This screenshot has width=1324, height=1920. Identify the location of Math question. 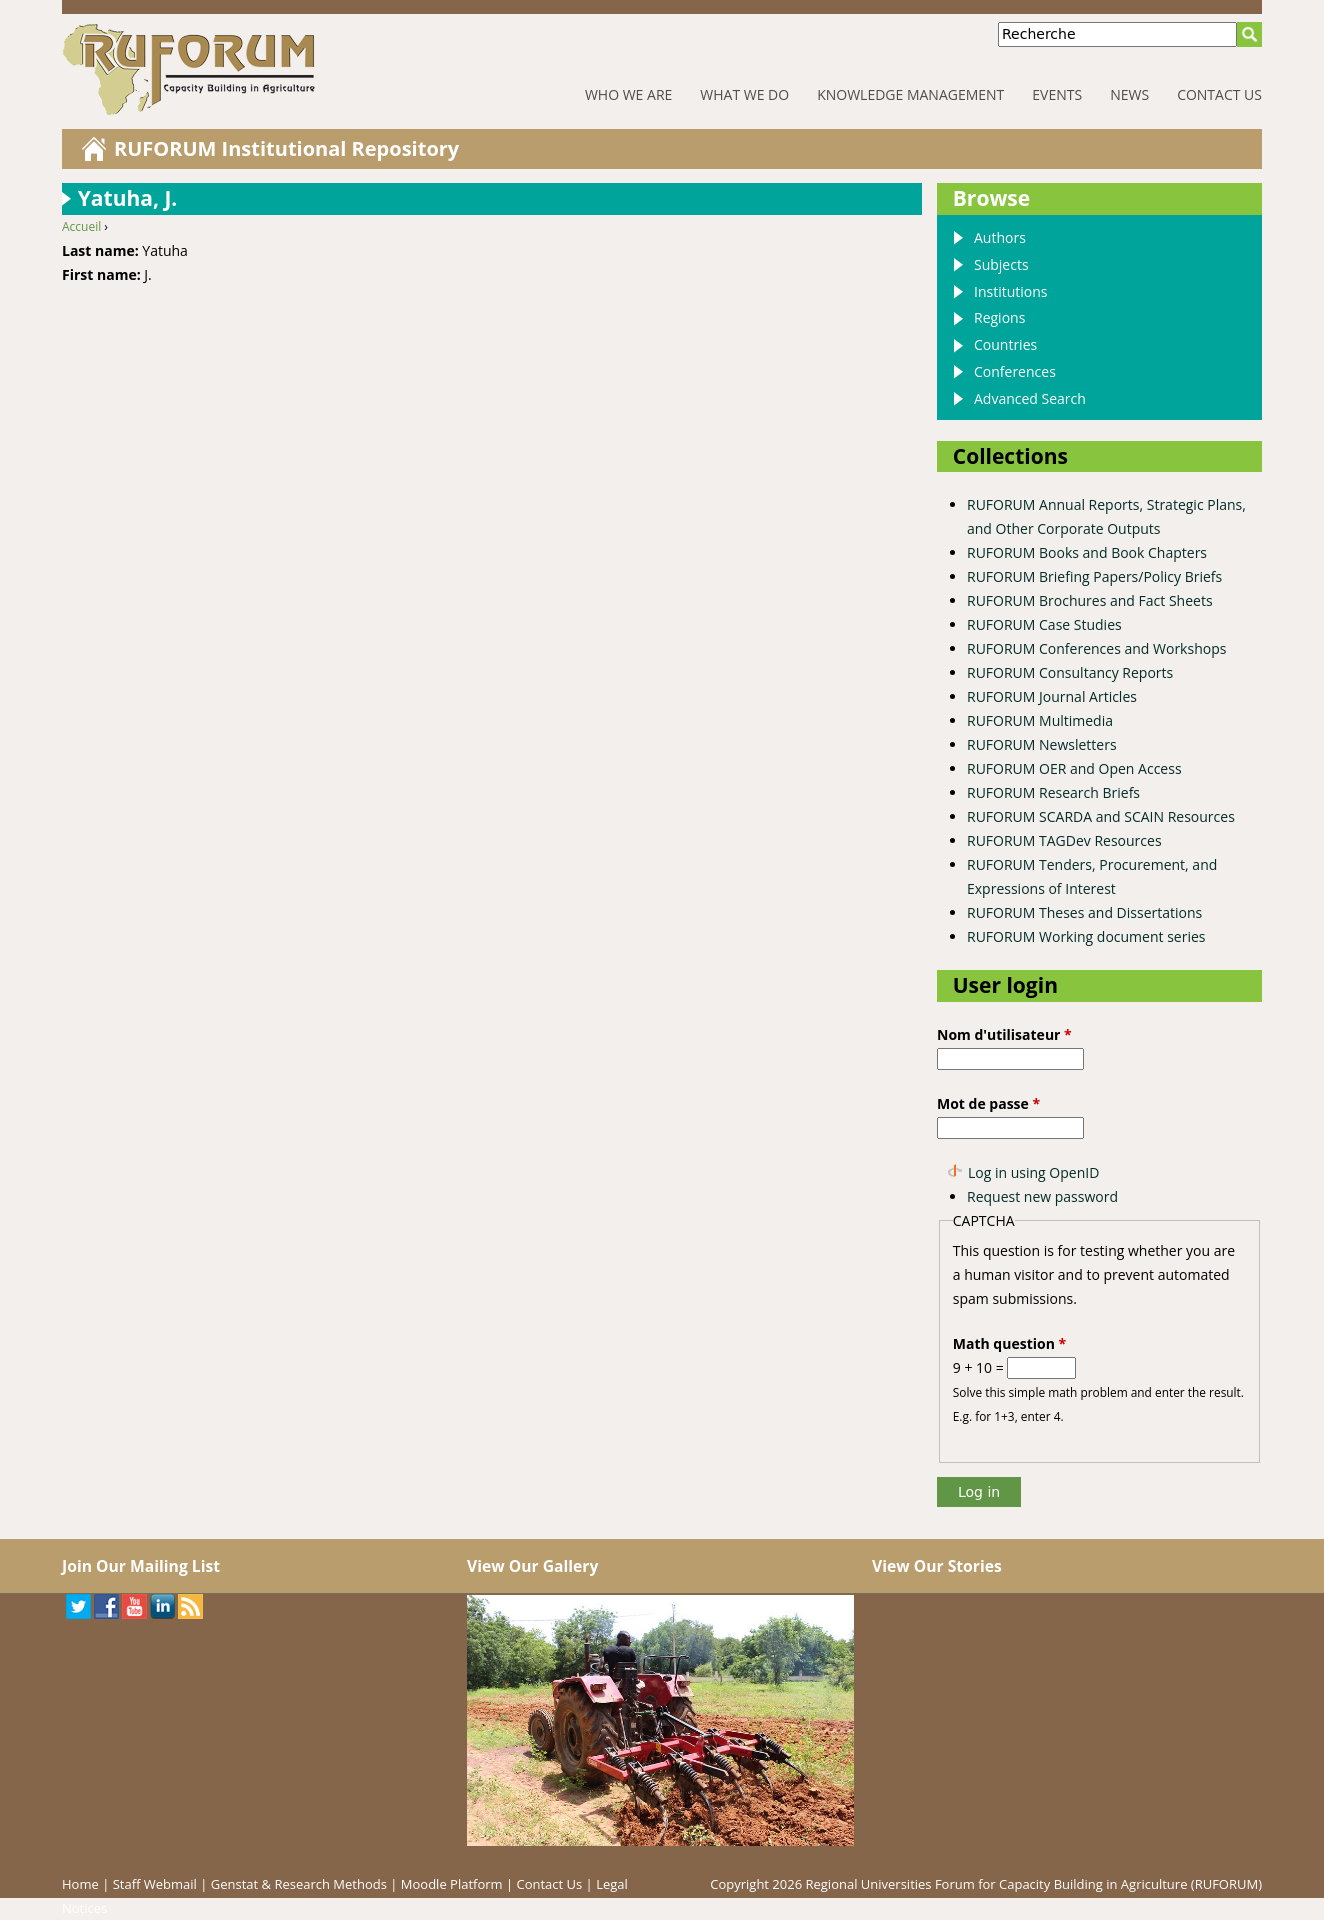
(1009, 1343).